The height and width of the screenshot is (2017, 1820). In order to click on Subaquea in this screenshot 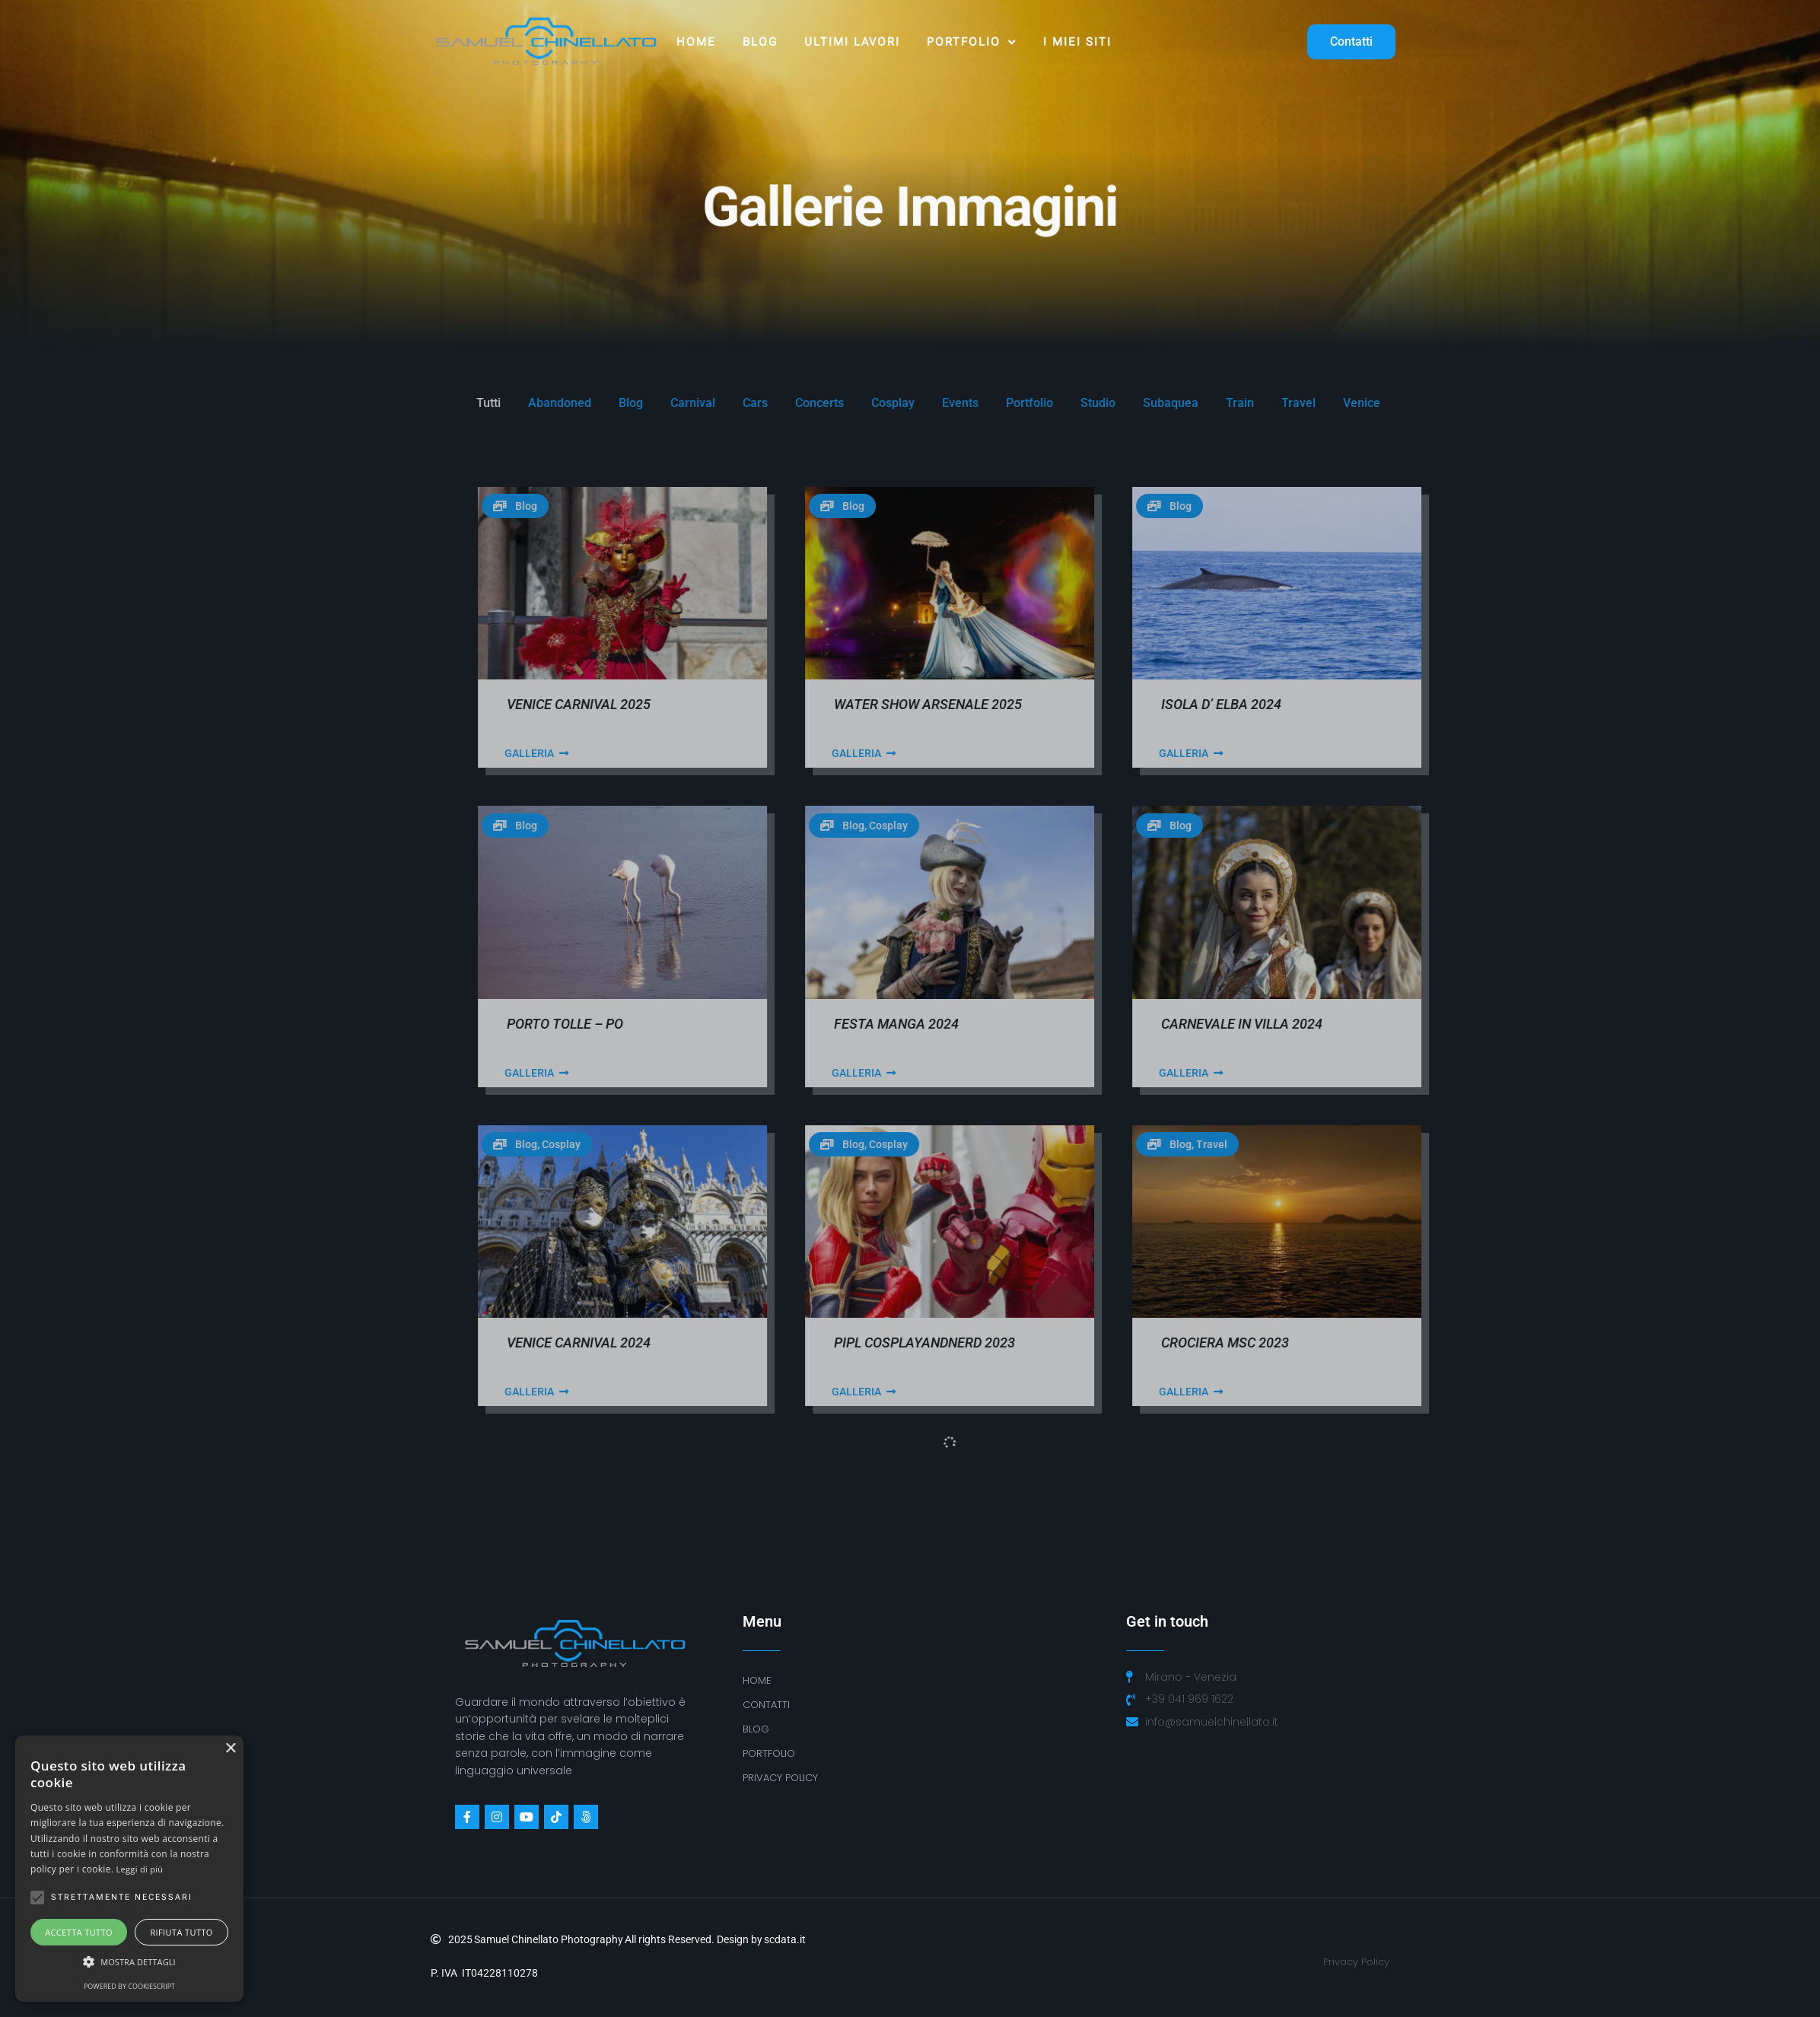, I will do `click(1521, 403)`.